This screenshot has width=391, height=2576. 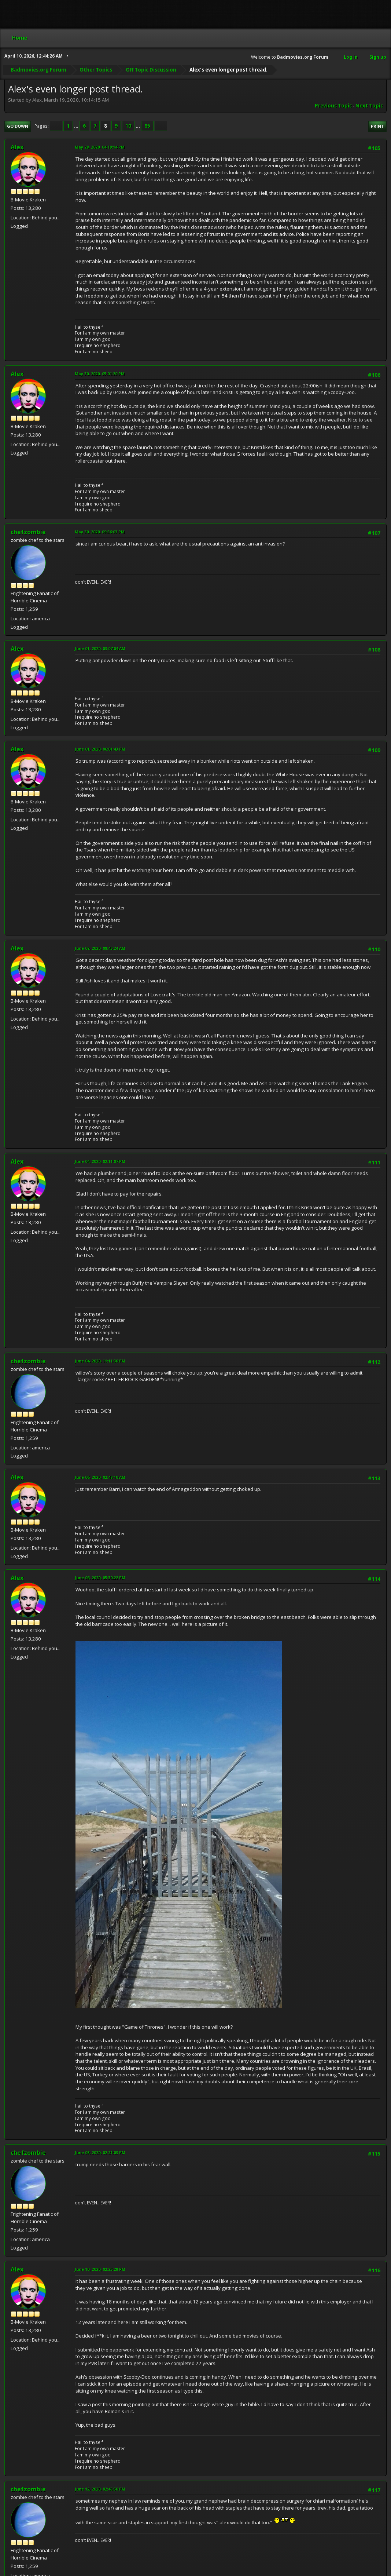 I want to click on May 28, 2020, 04:19:14 PM, so click(x=100, y=147).